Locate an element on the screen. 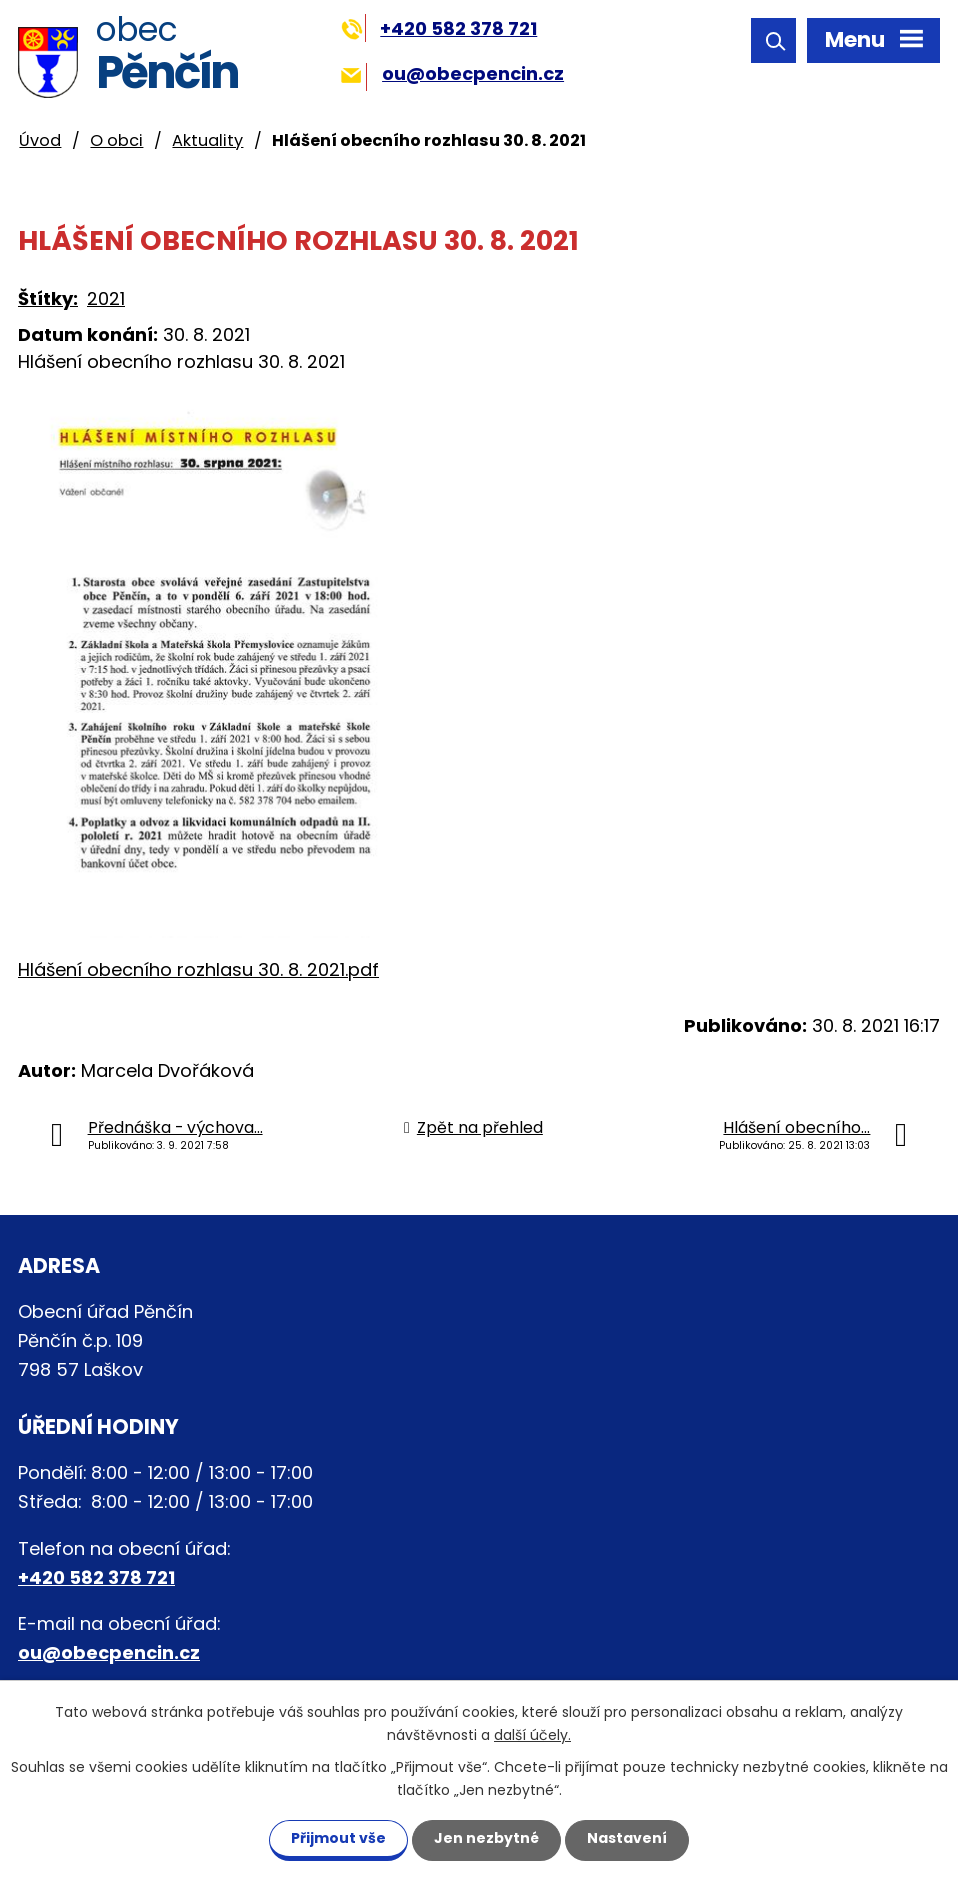  O obci is located at coordinates (116, 140).